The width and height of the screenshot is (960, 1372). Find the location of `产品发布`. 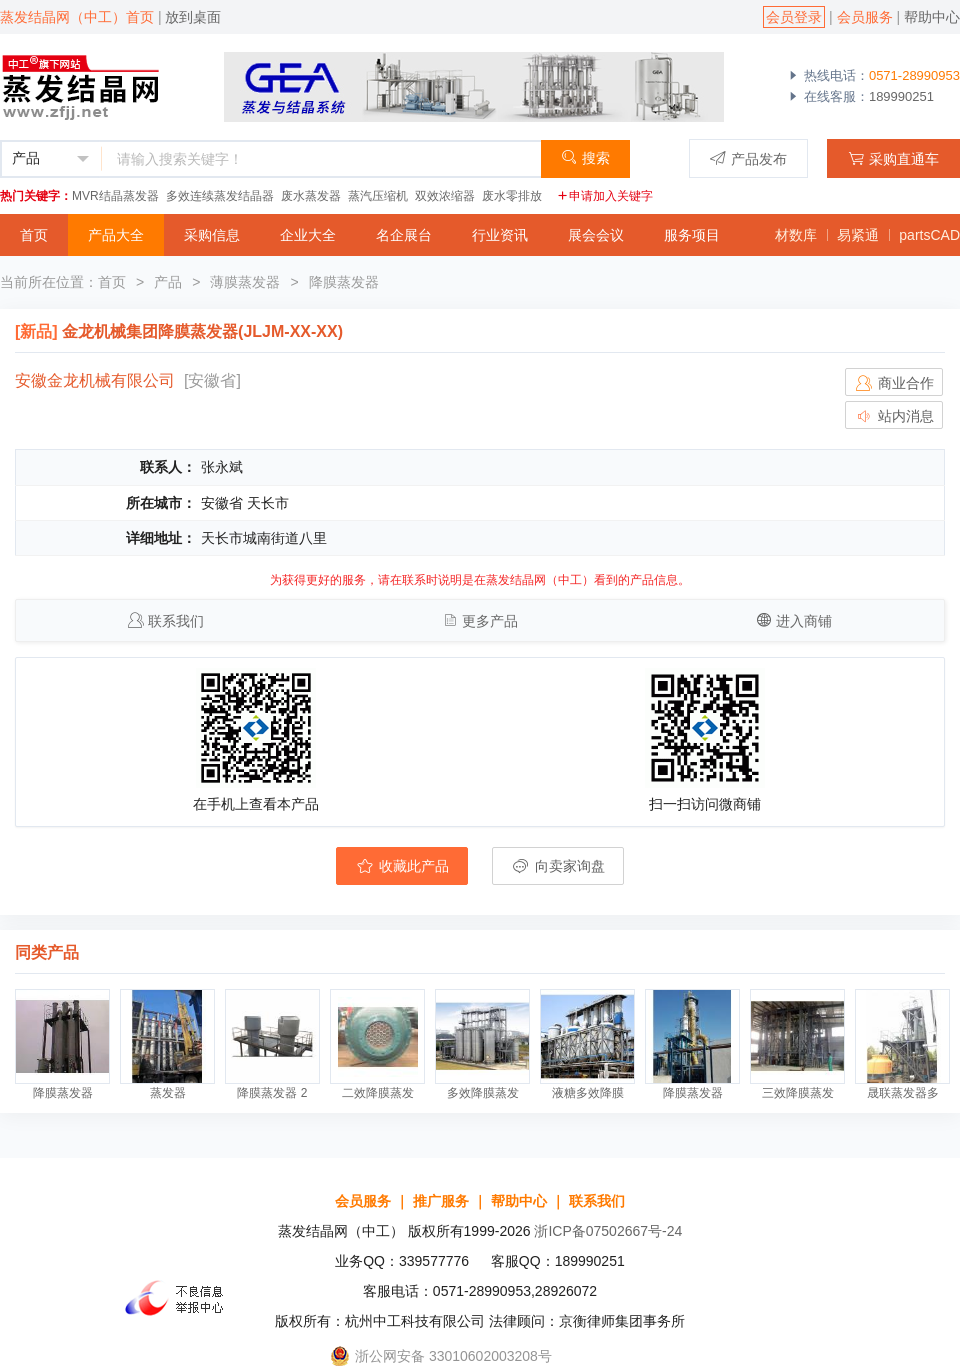

产品发布 is located at coordinates (748, 158).